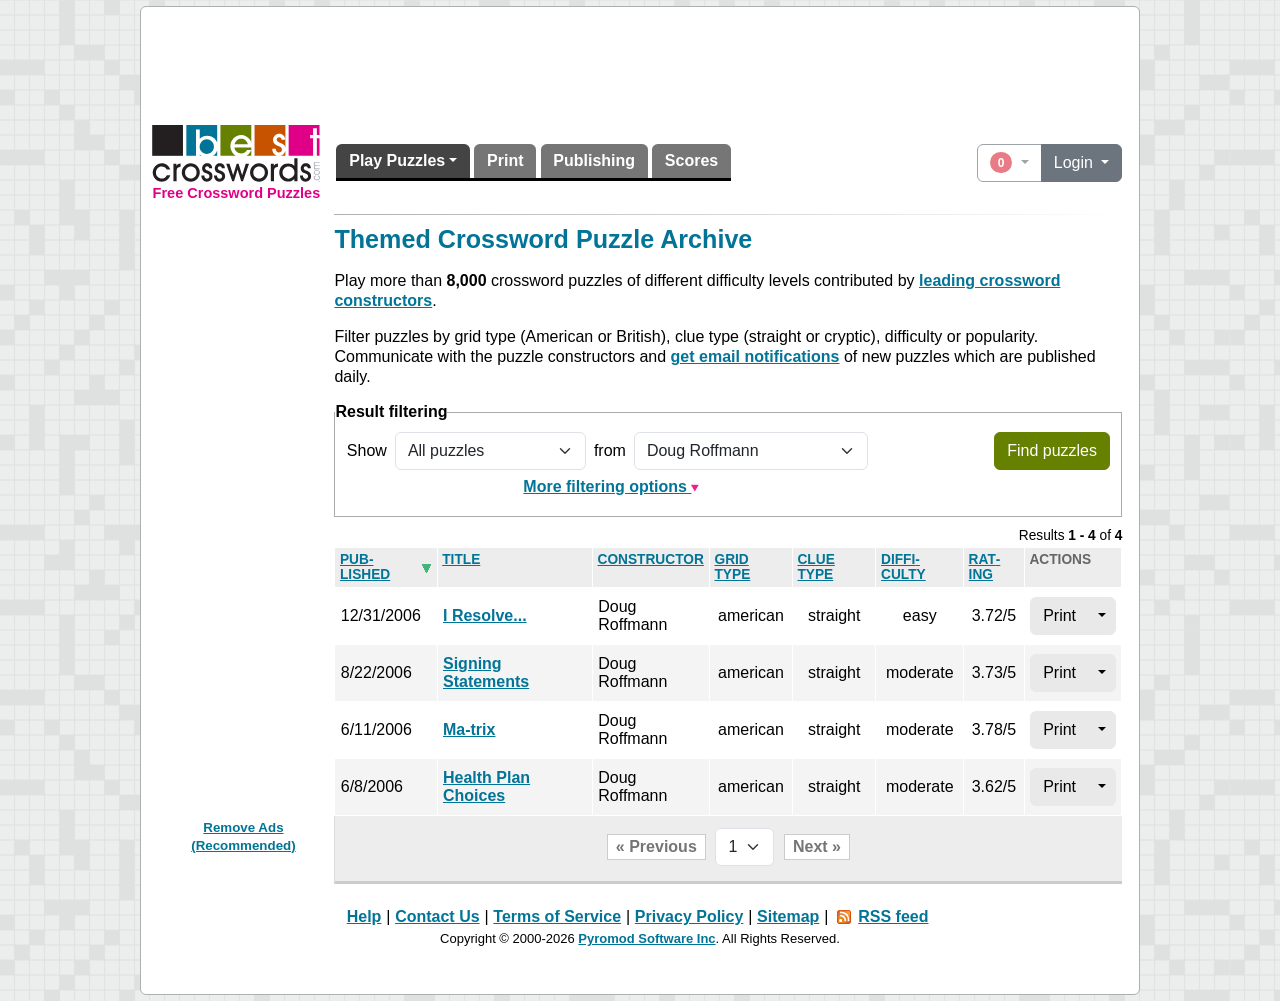 This screenshot has height=1001, width=1280. Describe the element at coordinates (469, 729) in the screenshot. I see `Ma-trix` at that location.